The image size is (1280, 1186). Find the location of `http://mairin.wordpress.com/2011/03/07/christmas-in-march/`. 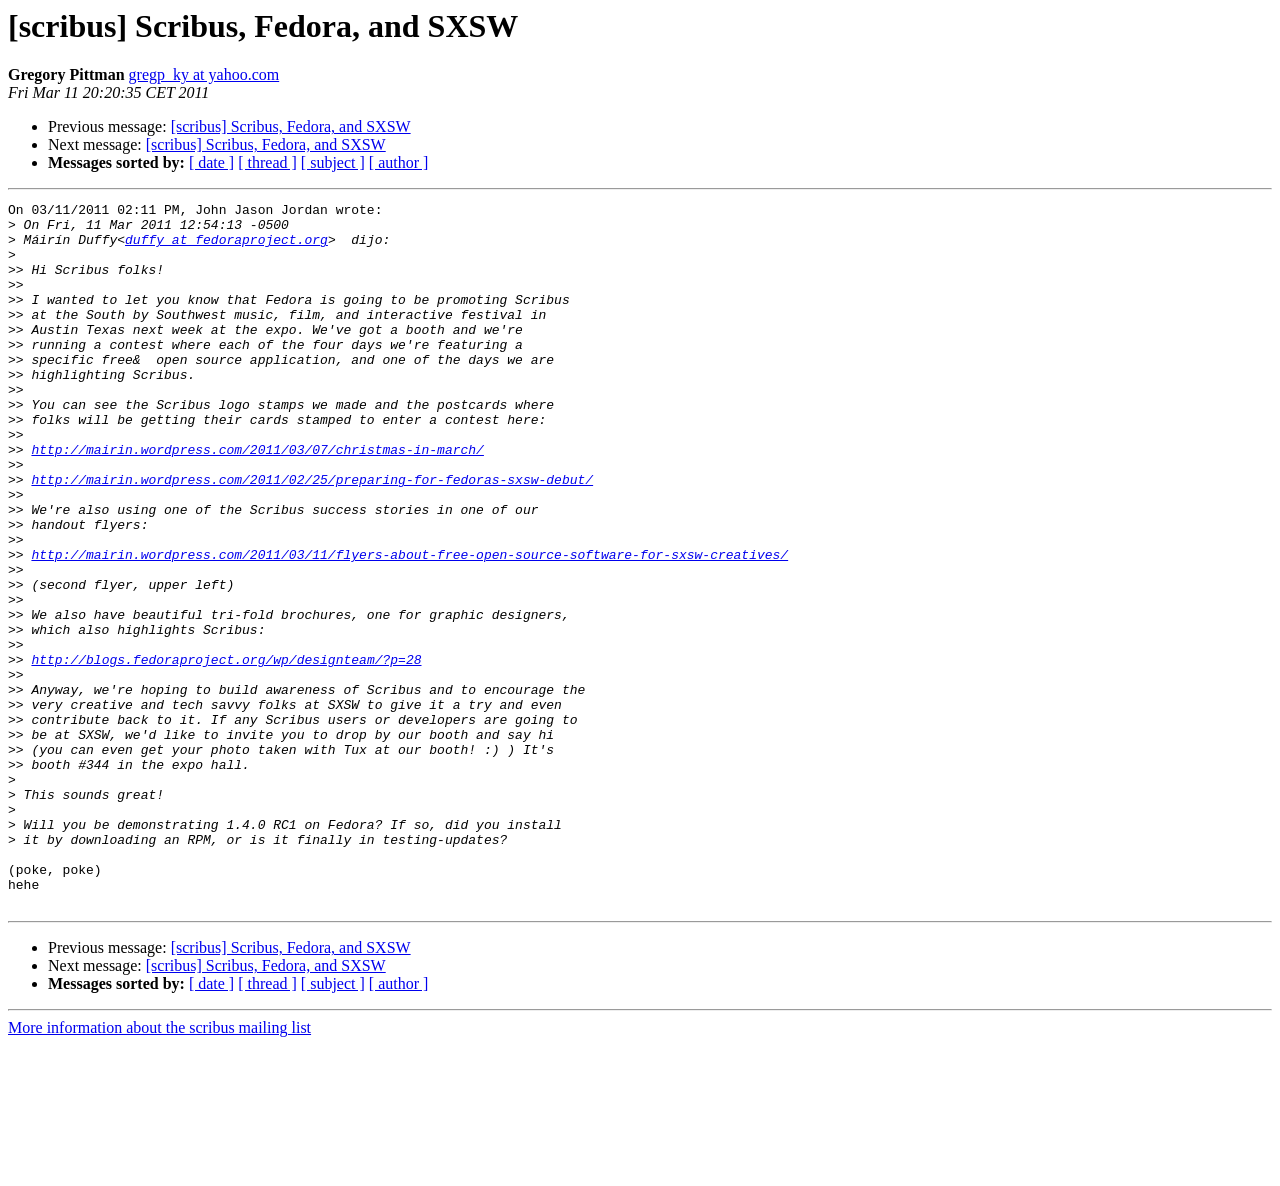

http://mairin.wordpress.com/2011/03/07/christmas-in-march/ is located at coordinates (257, 500).